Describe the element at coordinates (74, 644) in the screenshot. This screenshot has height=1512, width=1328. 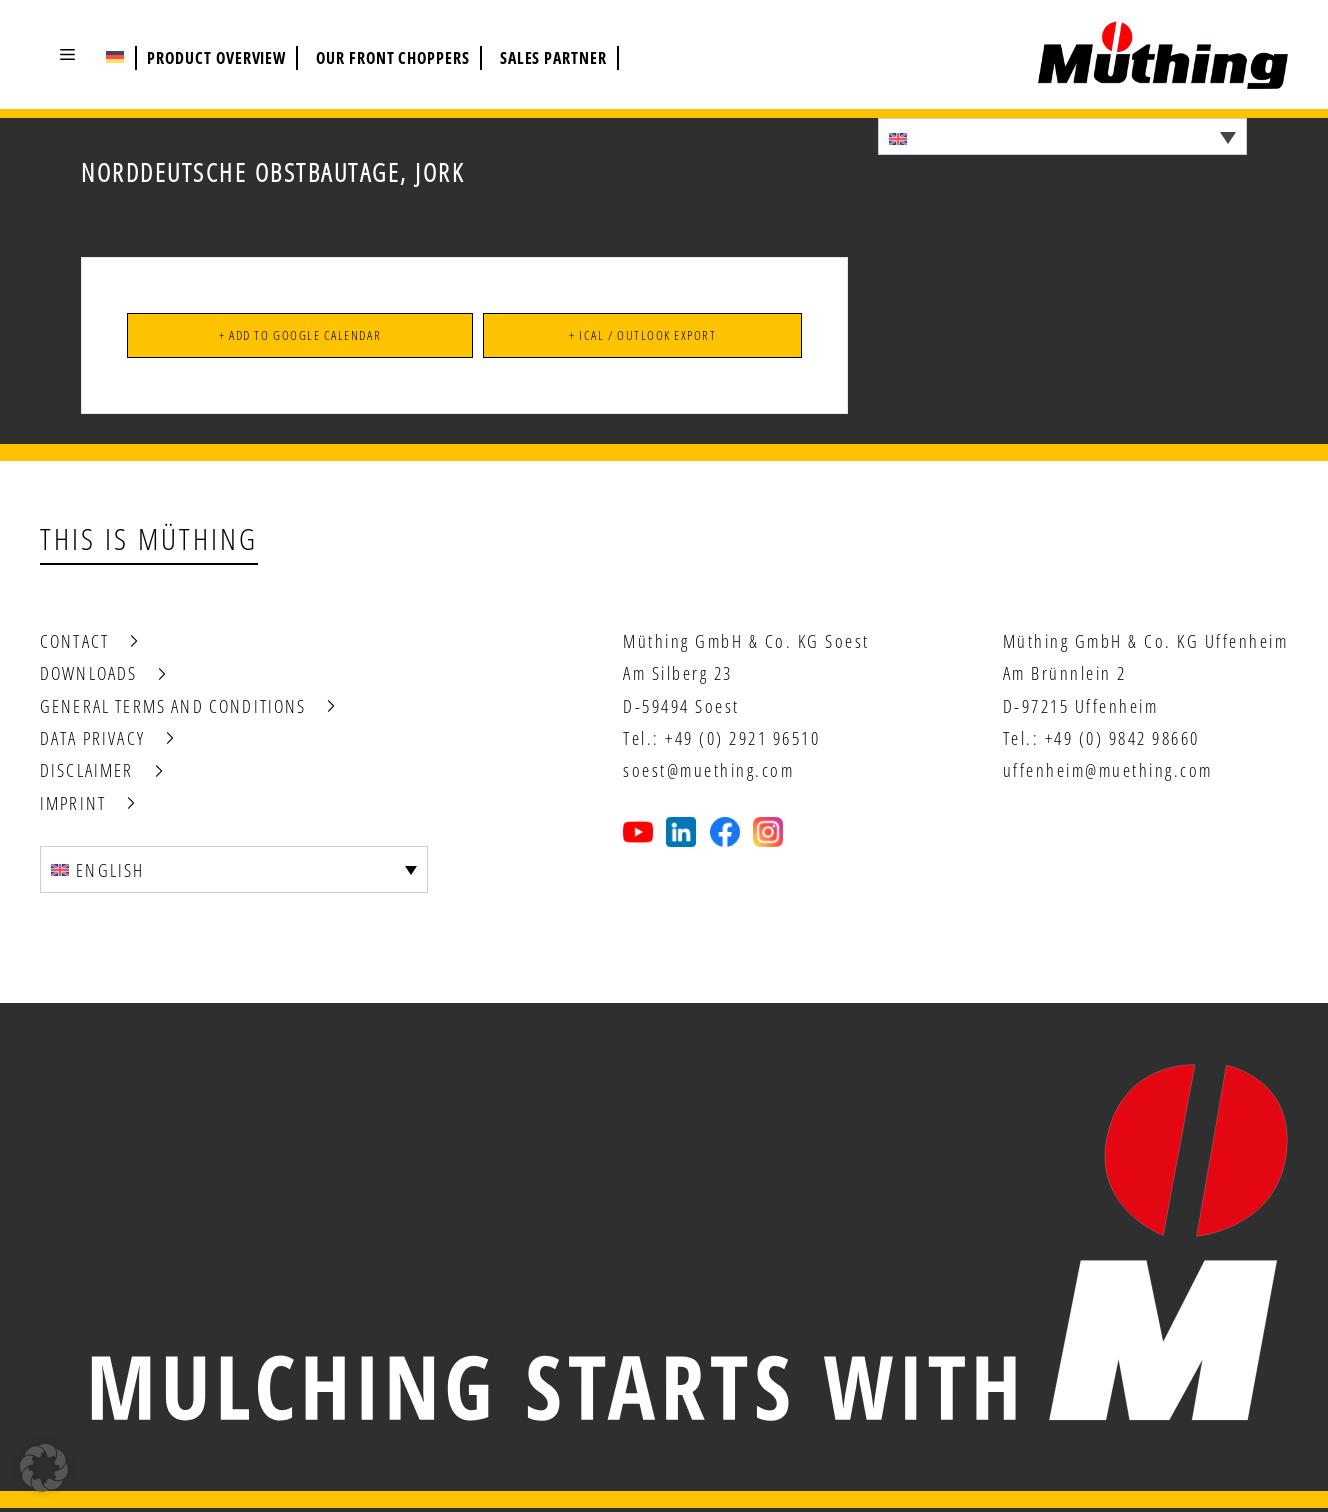
I see `Contact` at that location.